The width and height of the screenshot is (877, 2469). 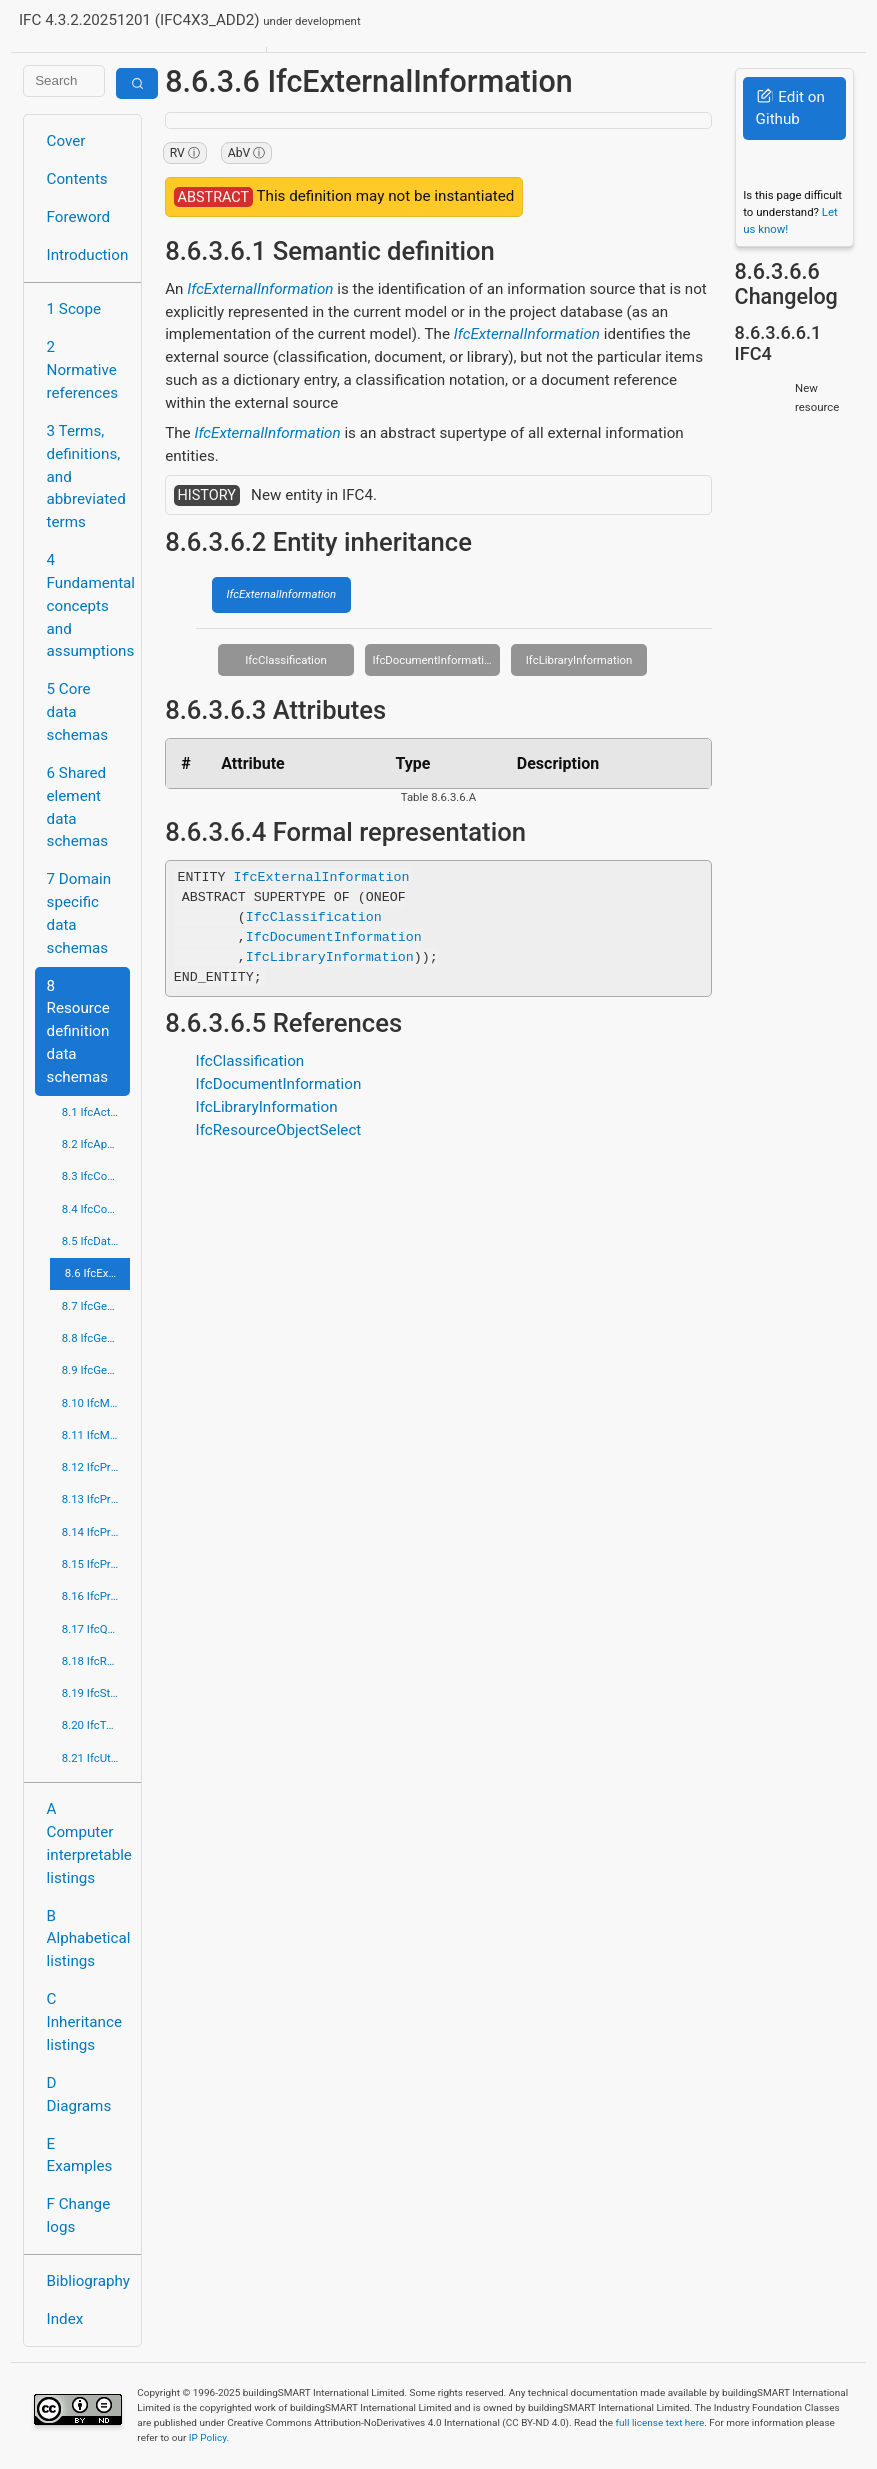 I want to click on 8.20 IfcTopologyResource, so click(x=96, y=1725).